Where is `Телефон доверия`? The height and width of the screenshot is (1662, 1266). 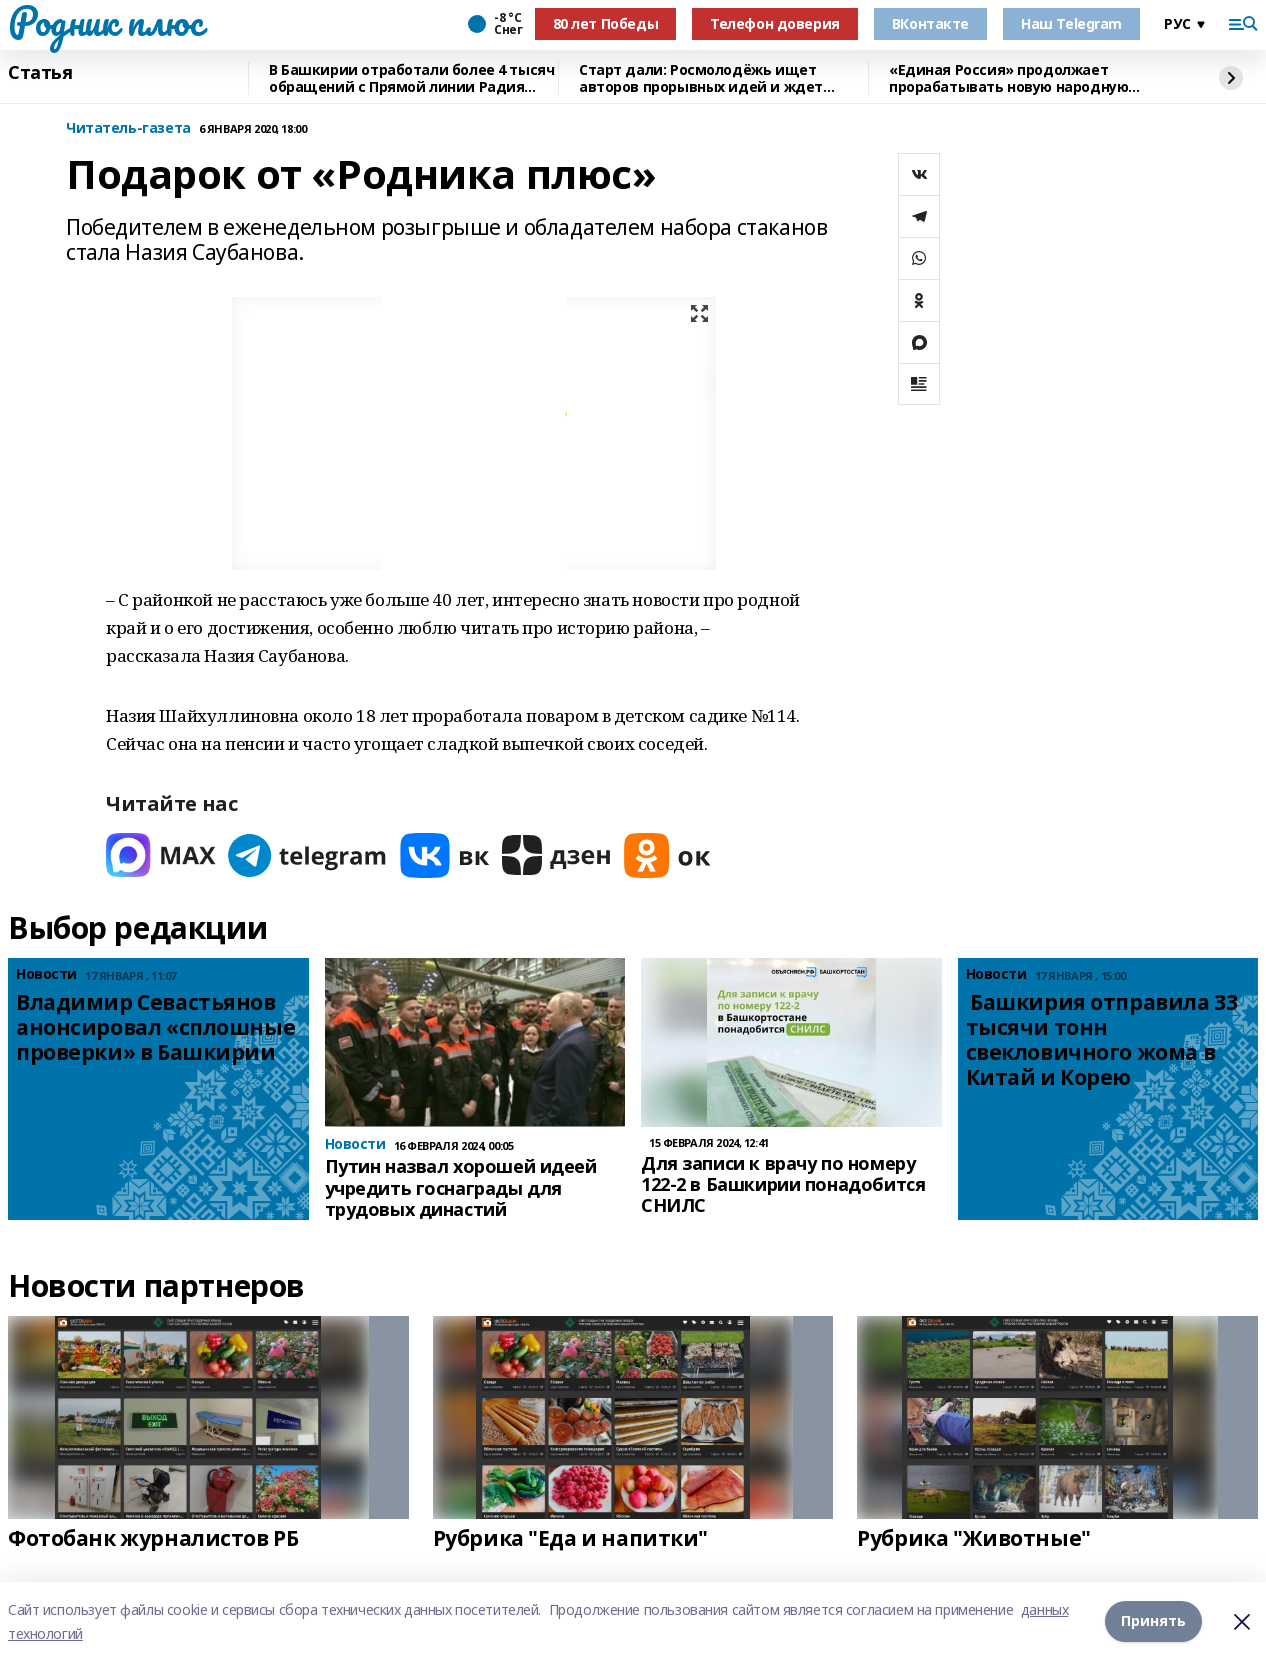
Телефон доверия is located at coordinates (775, 23).